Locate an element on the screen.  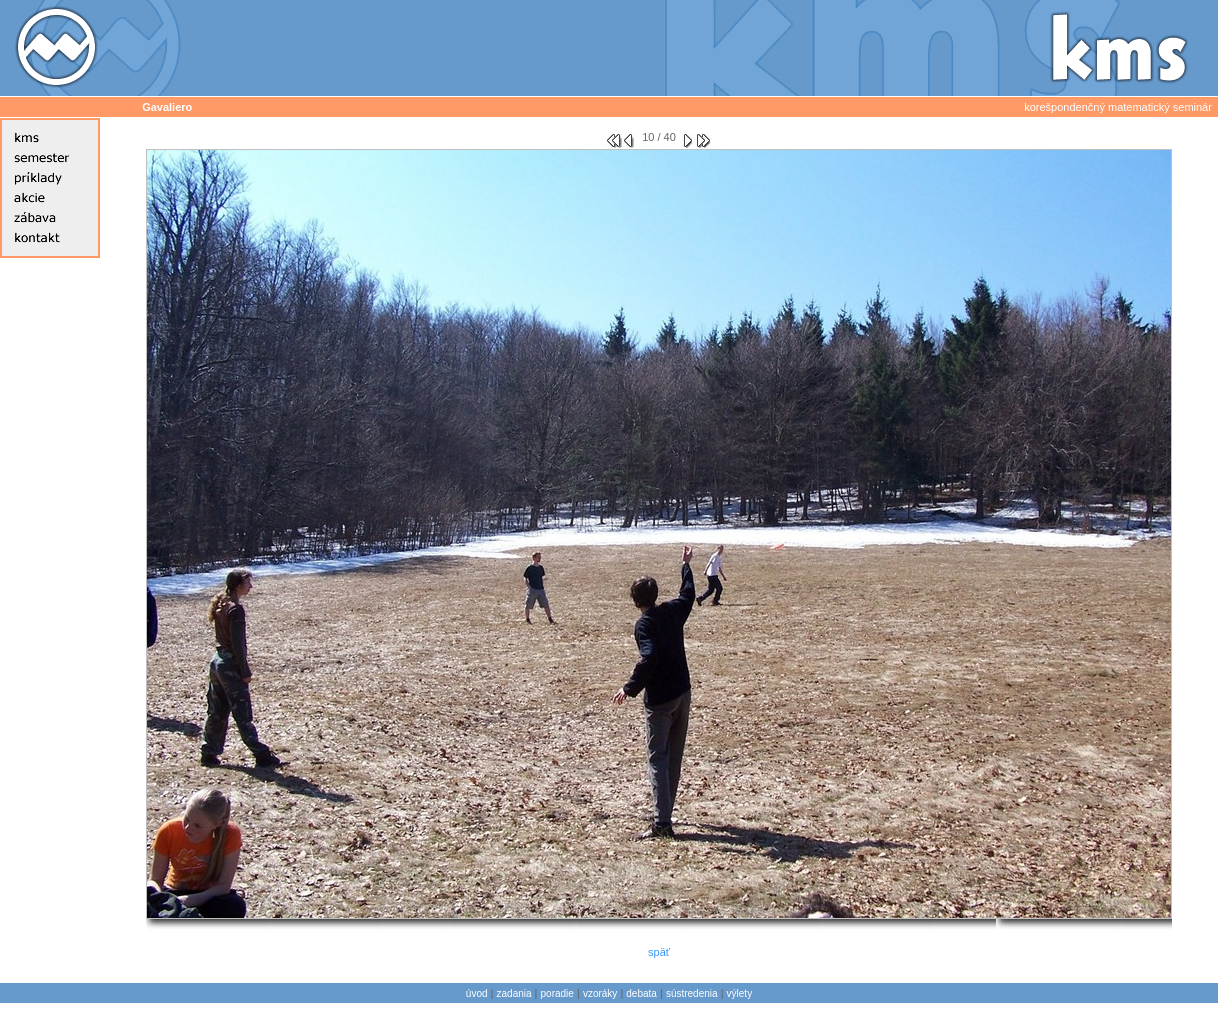
debata is located at coordinates (641, 993).